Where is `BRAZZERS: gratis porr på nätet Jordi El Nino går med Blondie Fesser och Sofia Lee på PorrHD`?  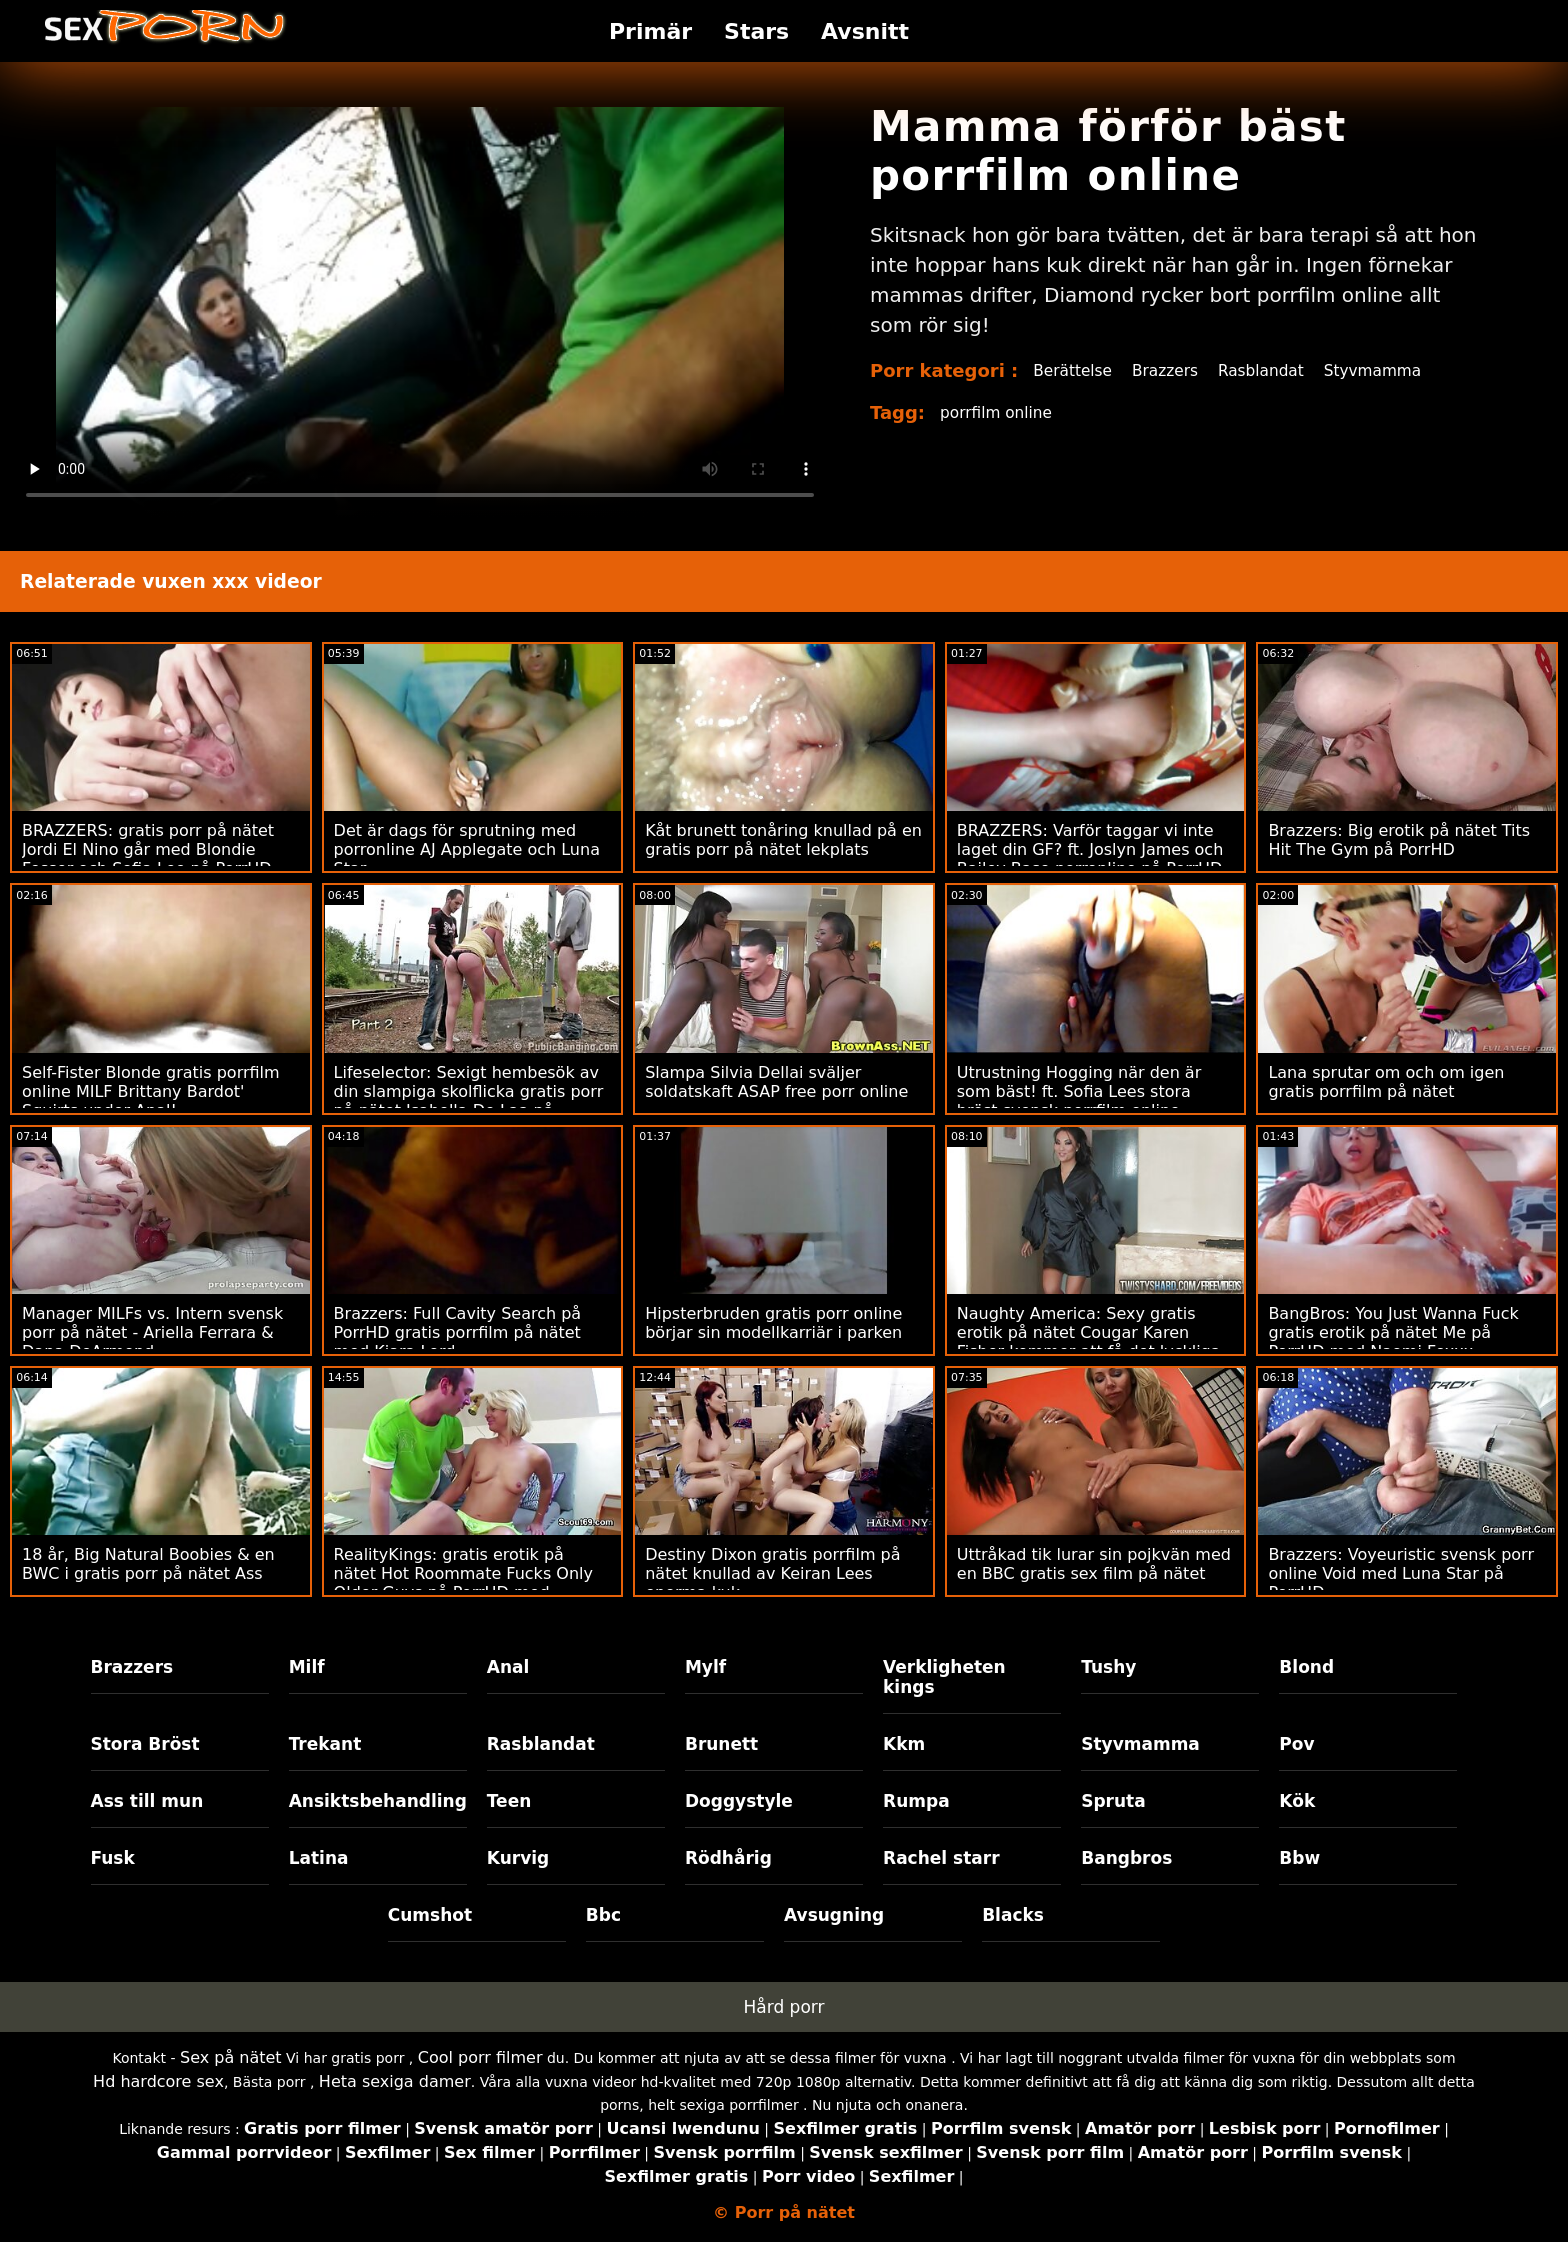 BRAZZERS: gratis porr på nätet Jordi El Nino går med Blondie Fesser och Sofia Lee på PorrHD is located at coordinates (148, 849).